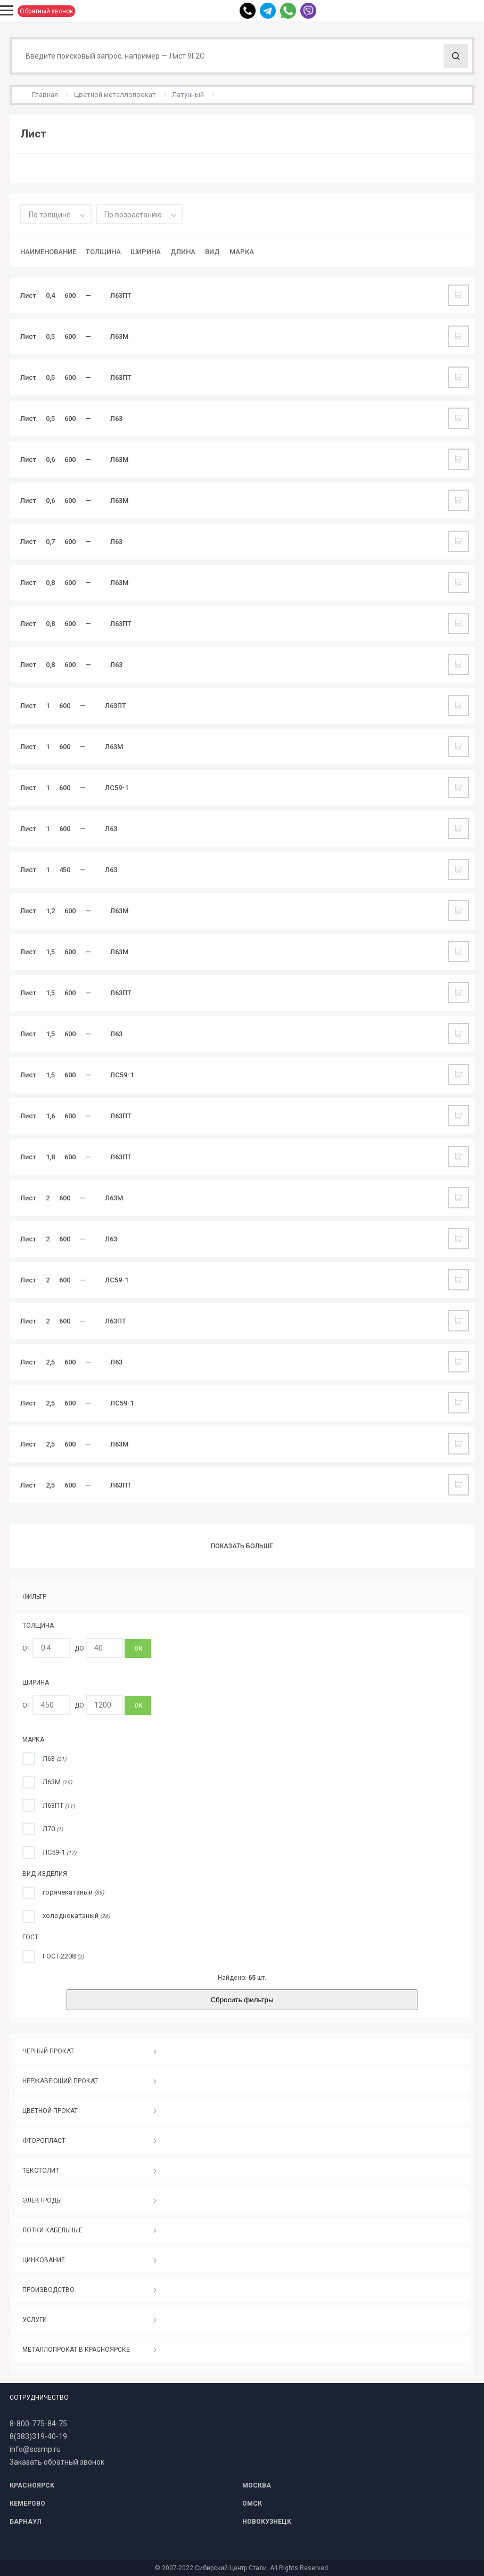 The width and height of the screenshot is (484, 2576). I want to click on ФТОРОПЛАСТ, so click(43, 2140).